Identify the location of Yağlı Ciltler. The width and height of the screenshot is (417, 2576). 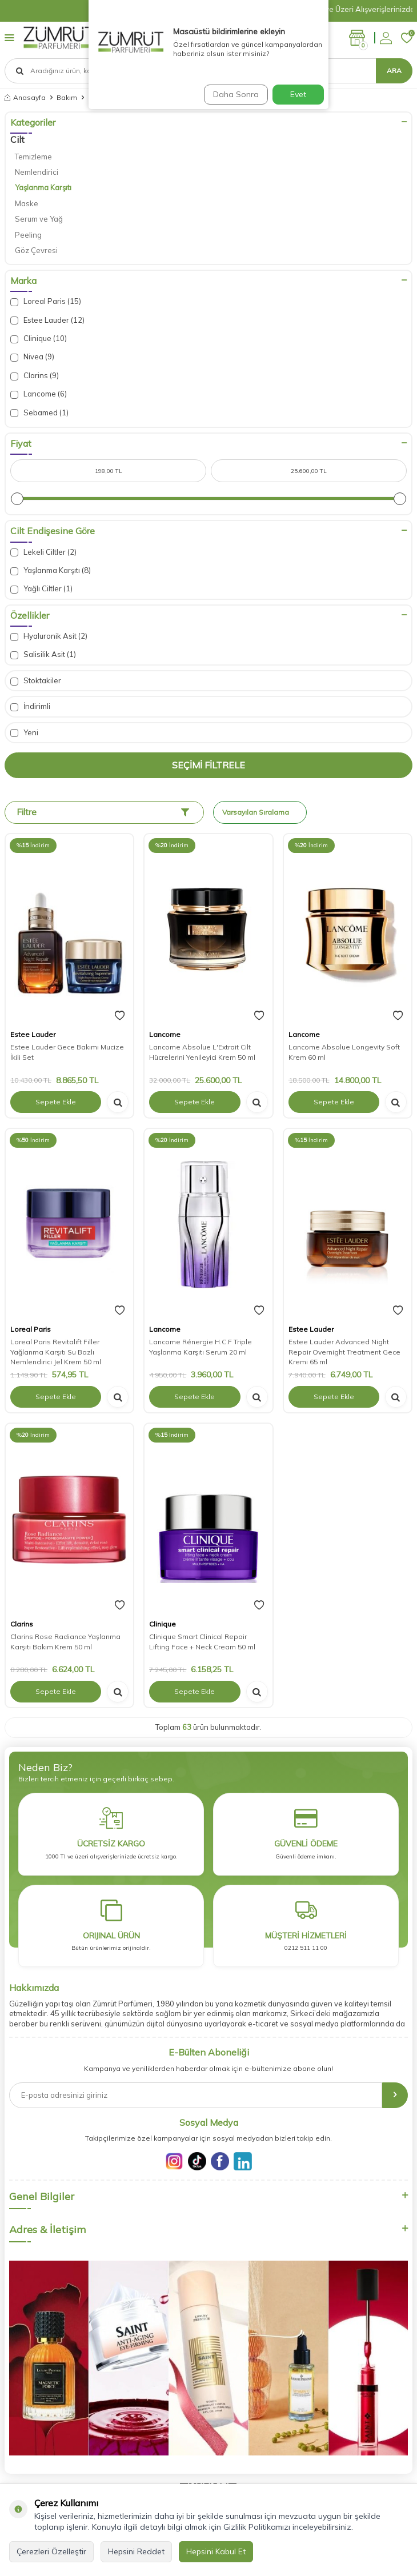
(41, 589).